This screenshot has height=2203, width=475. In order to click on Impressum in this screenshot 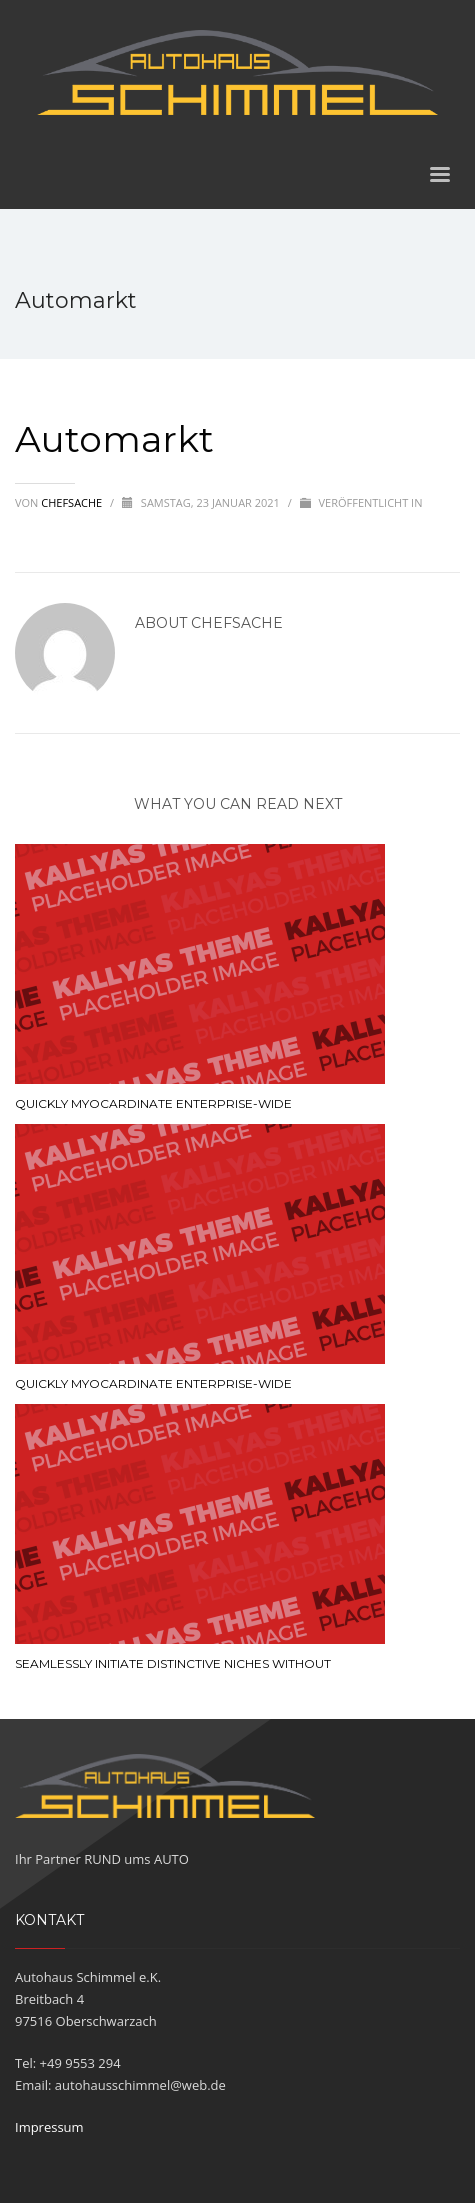, I will do `click(49, 2127)`.